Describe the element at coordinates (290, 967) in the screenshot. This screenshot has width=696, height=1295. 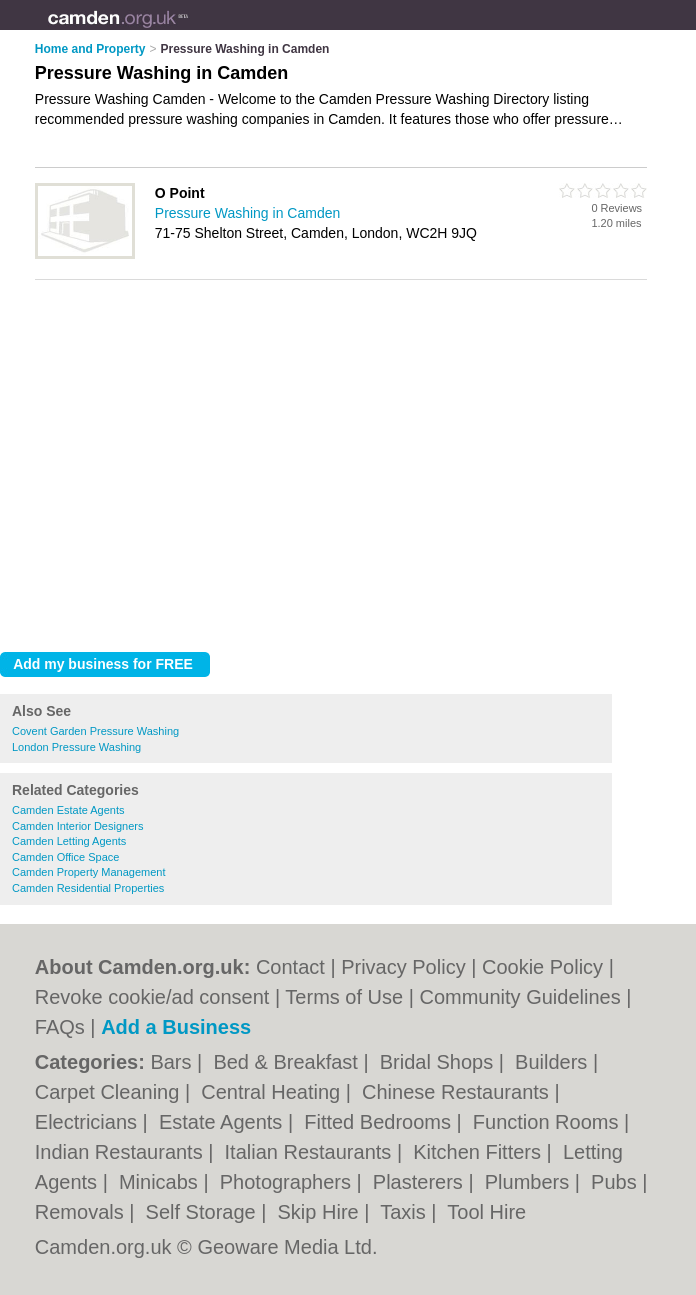
I see `Contact` at that location.